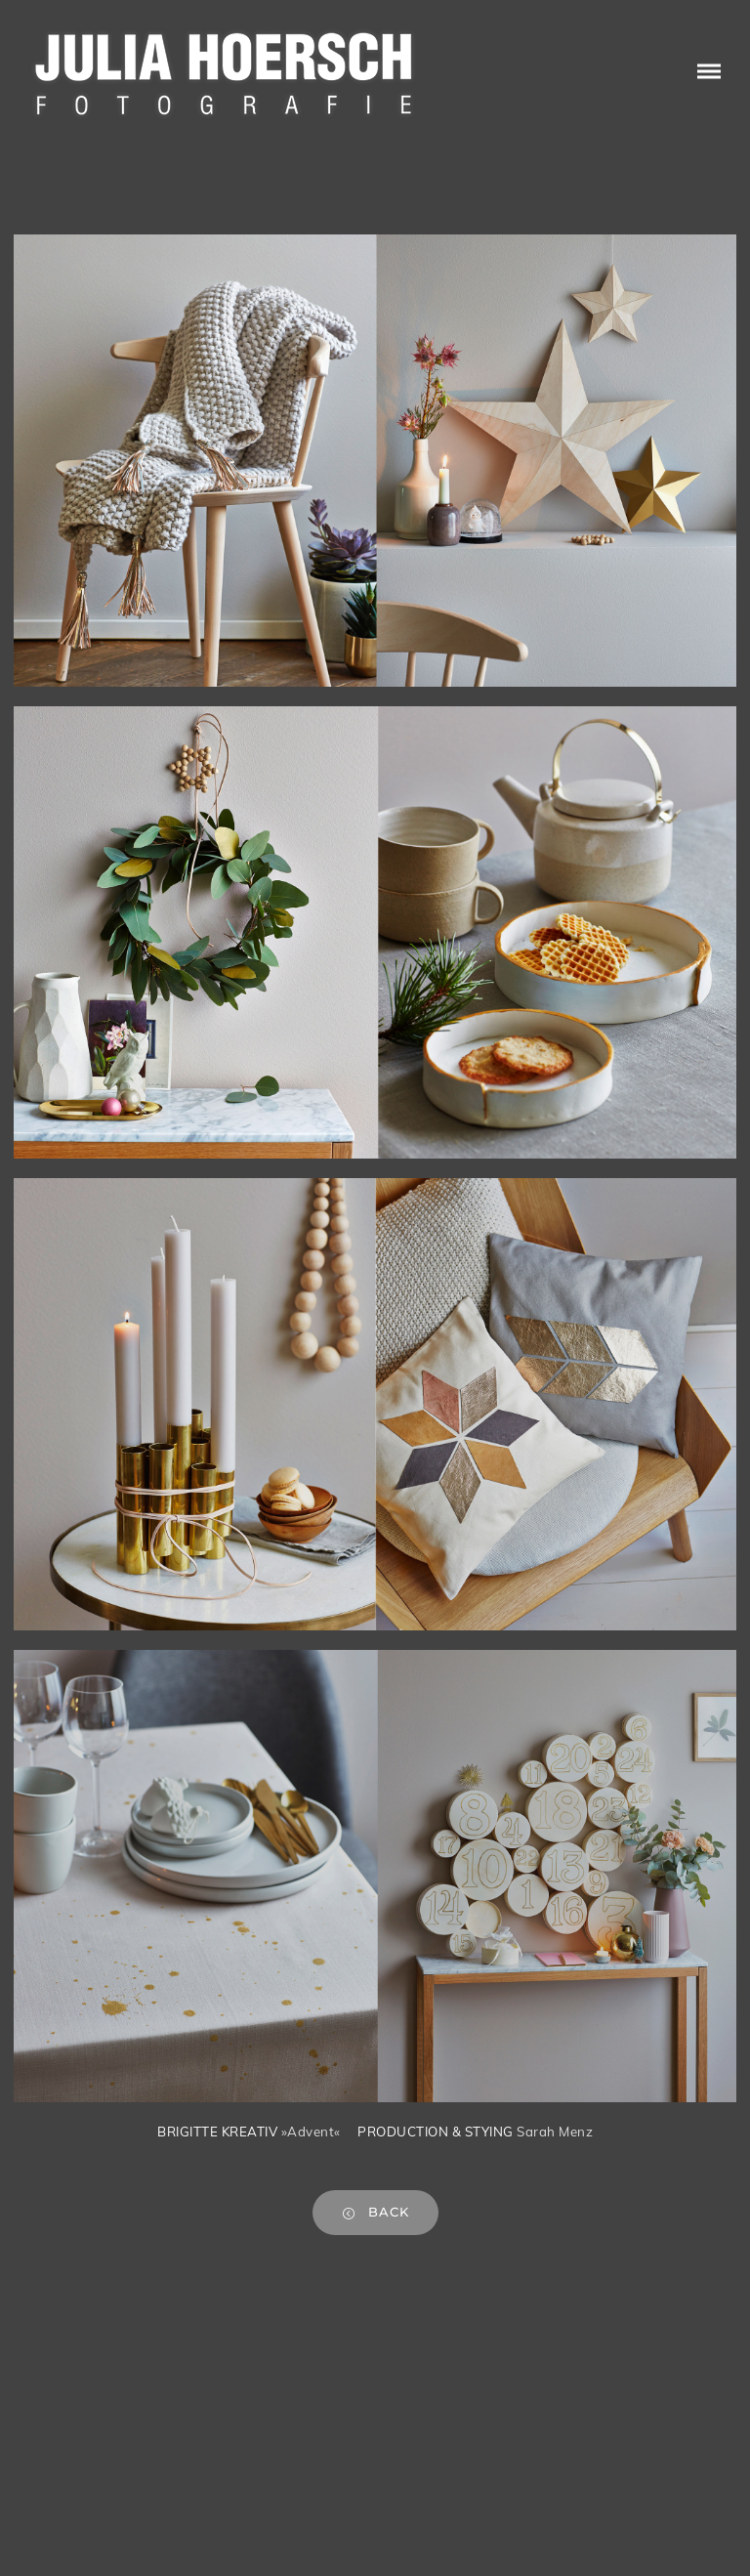 Image resolution: width=750 pixels, height=2576 pixels. Describe the element at coordinates (375, 2212) in the screenshot. I see `back` at that location.